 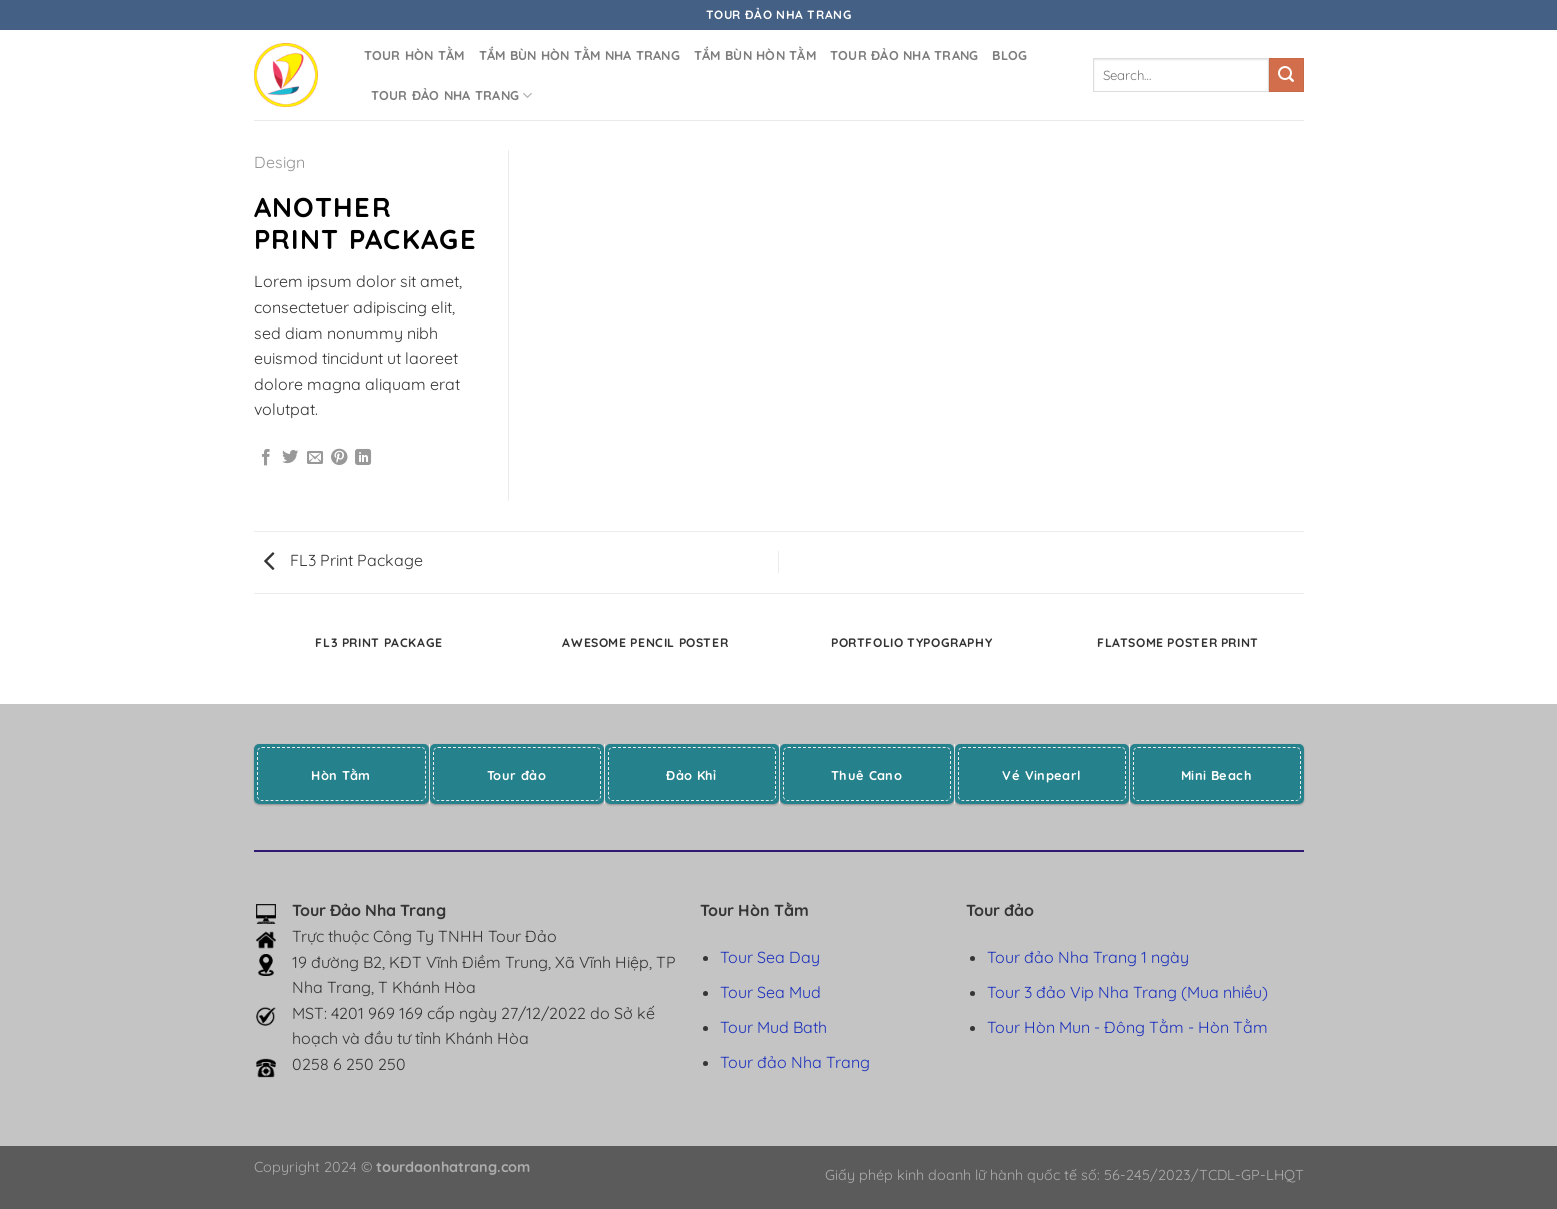 What do you see at coordinates (1088, 957) in the screenshot?
I see `Tour đảo Nha Trang 1 ngày` at bounding box center [1088, 957].